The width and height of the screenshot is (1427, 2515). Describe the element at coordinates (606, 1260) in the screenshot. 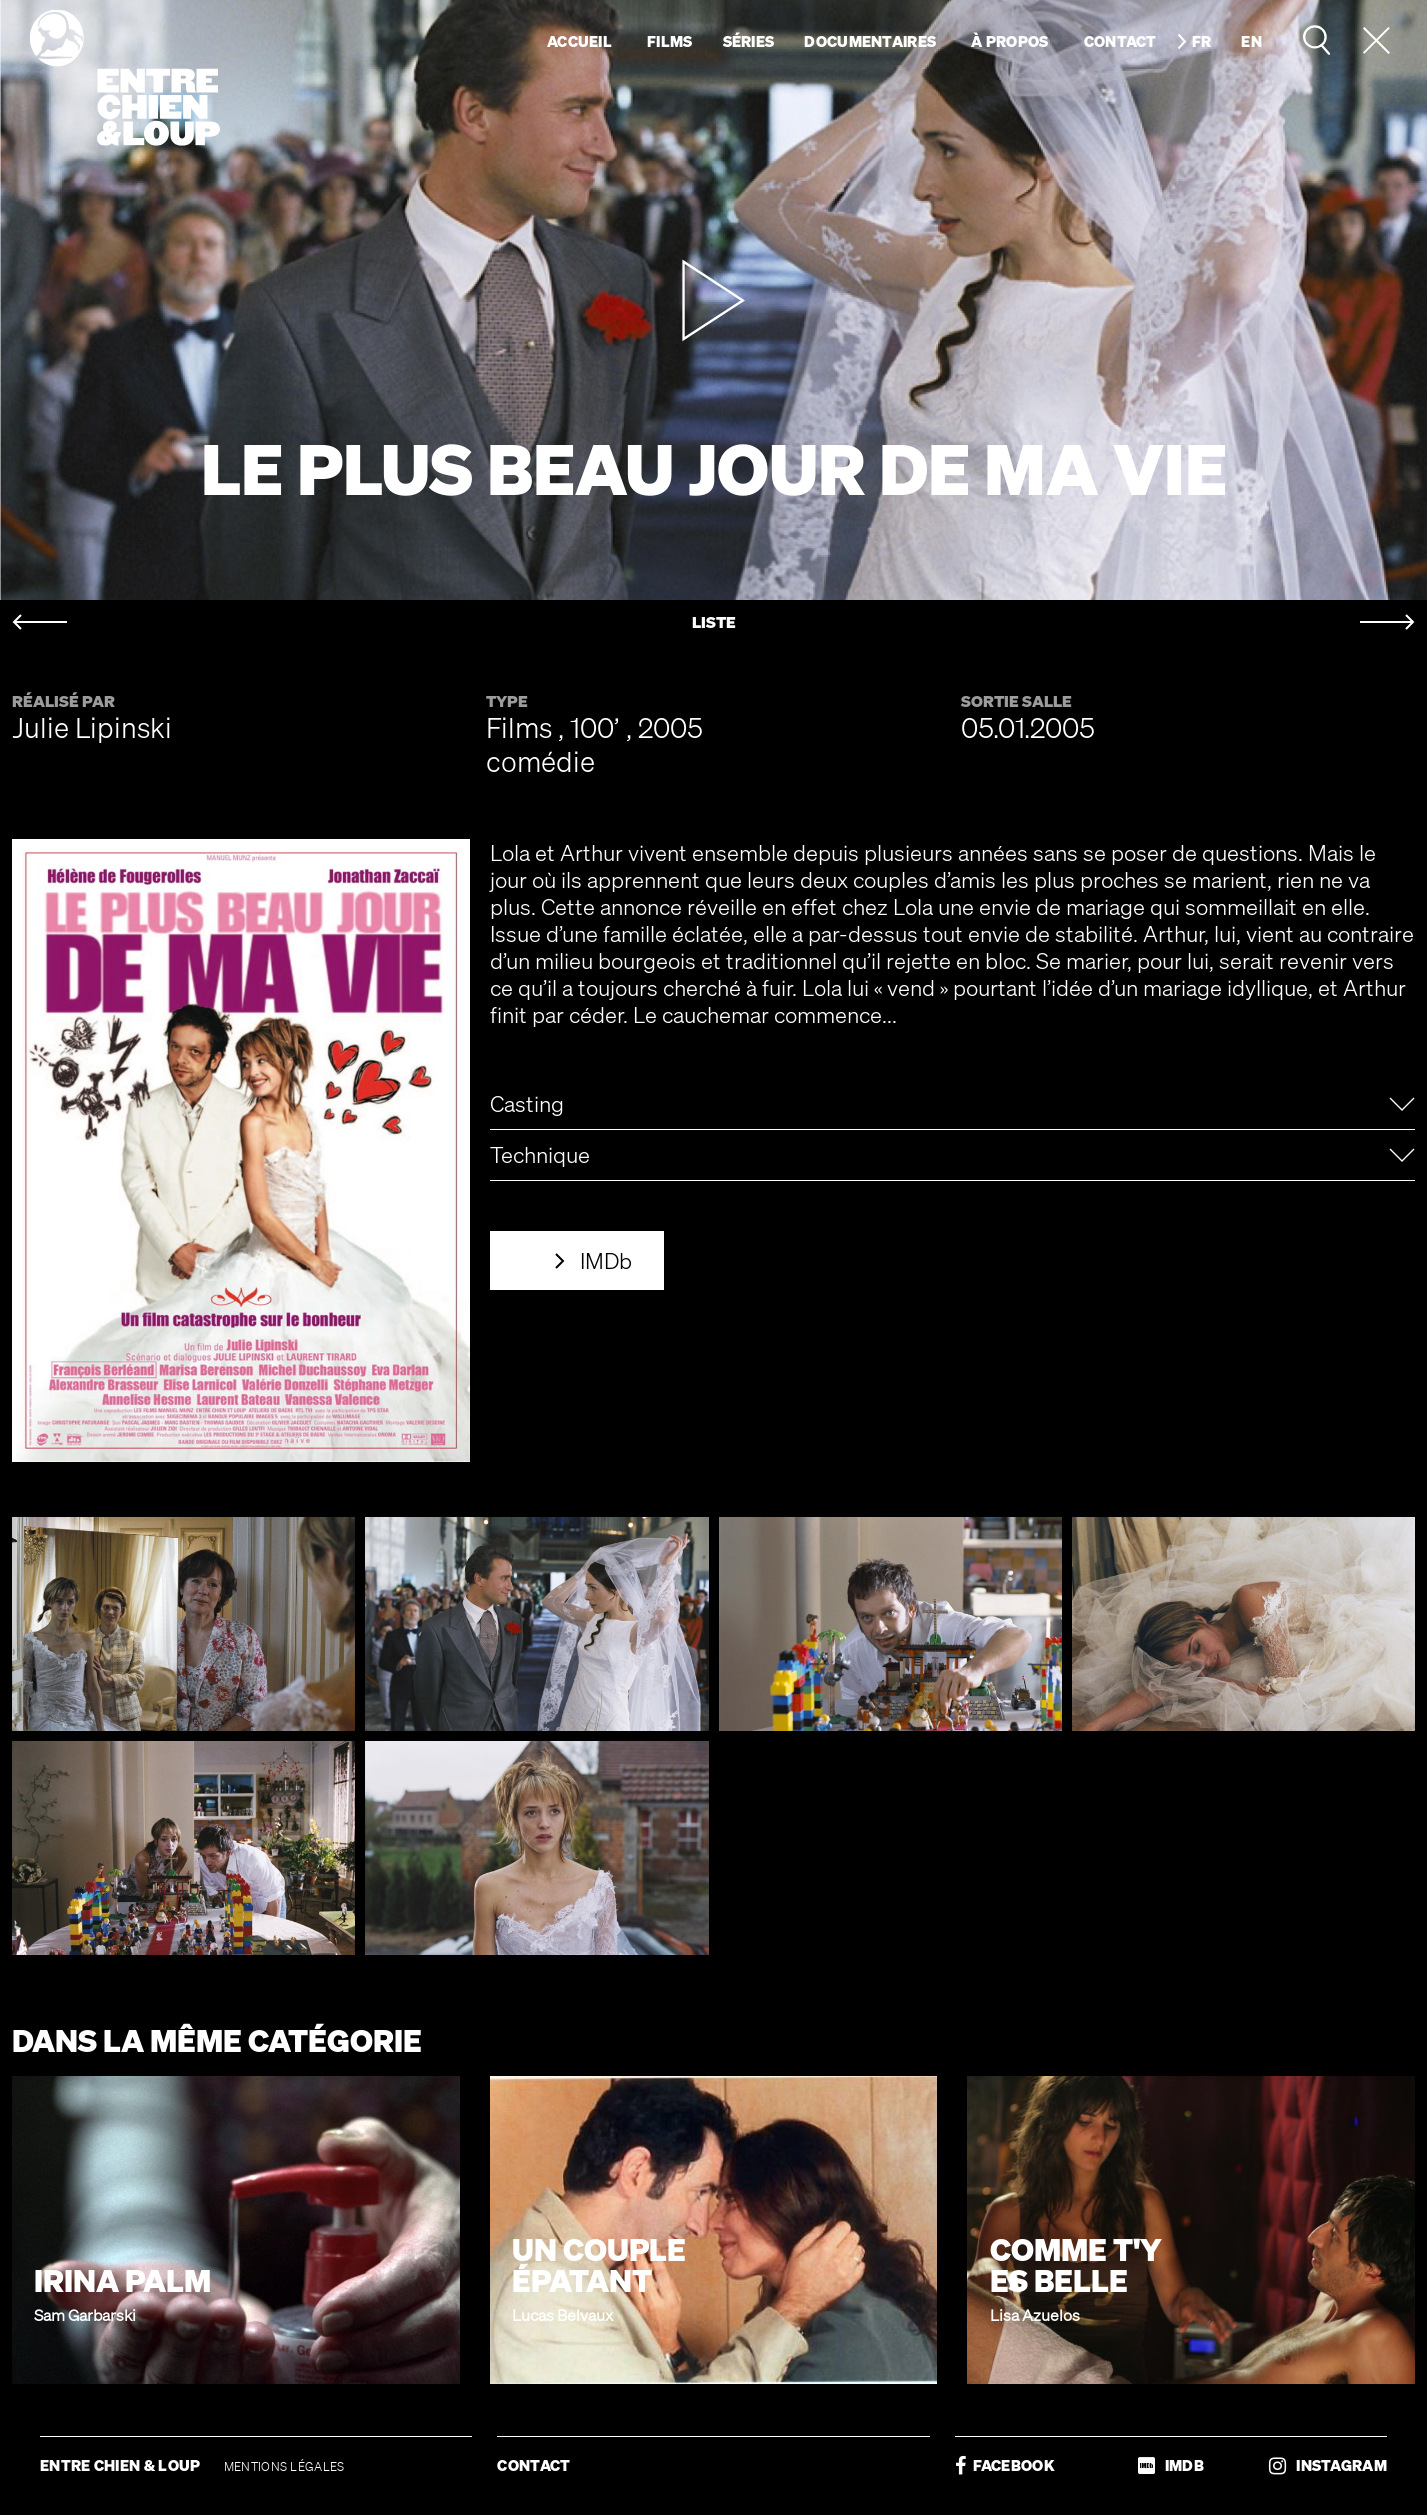

I see `IMDb` at that location.